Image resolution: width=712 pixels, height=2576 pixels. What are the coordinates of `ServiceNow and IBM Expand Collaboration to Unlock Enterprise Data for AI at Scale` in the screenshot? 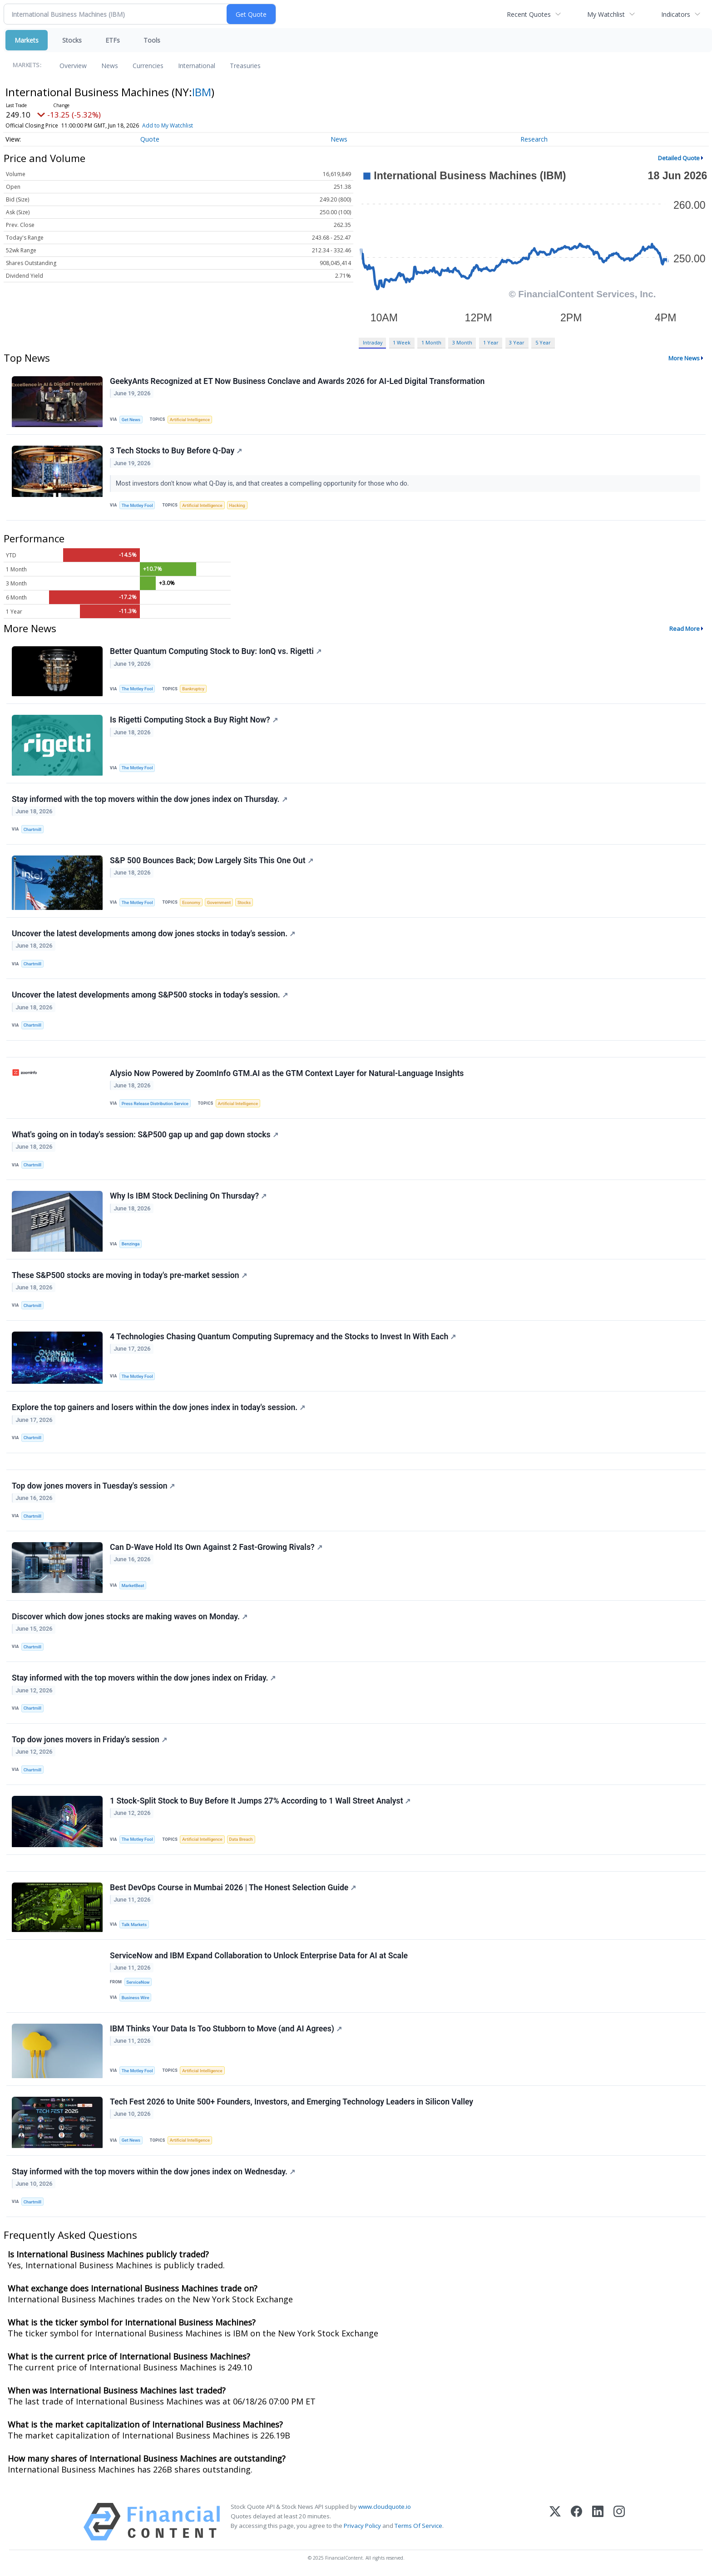 It's located at (259, 1956).